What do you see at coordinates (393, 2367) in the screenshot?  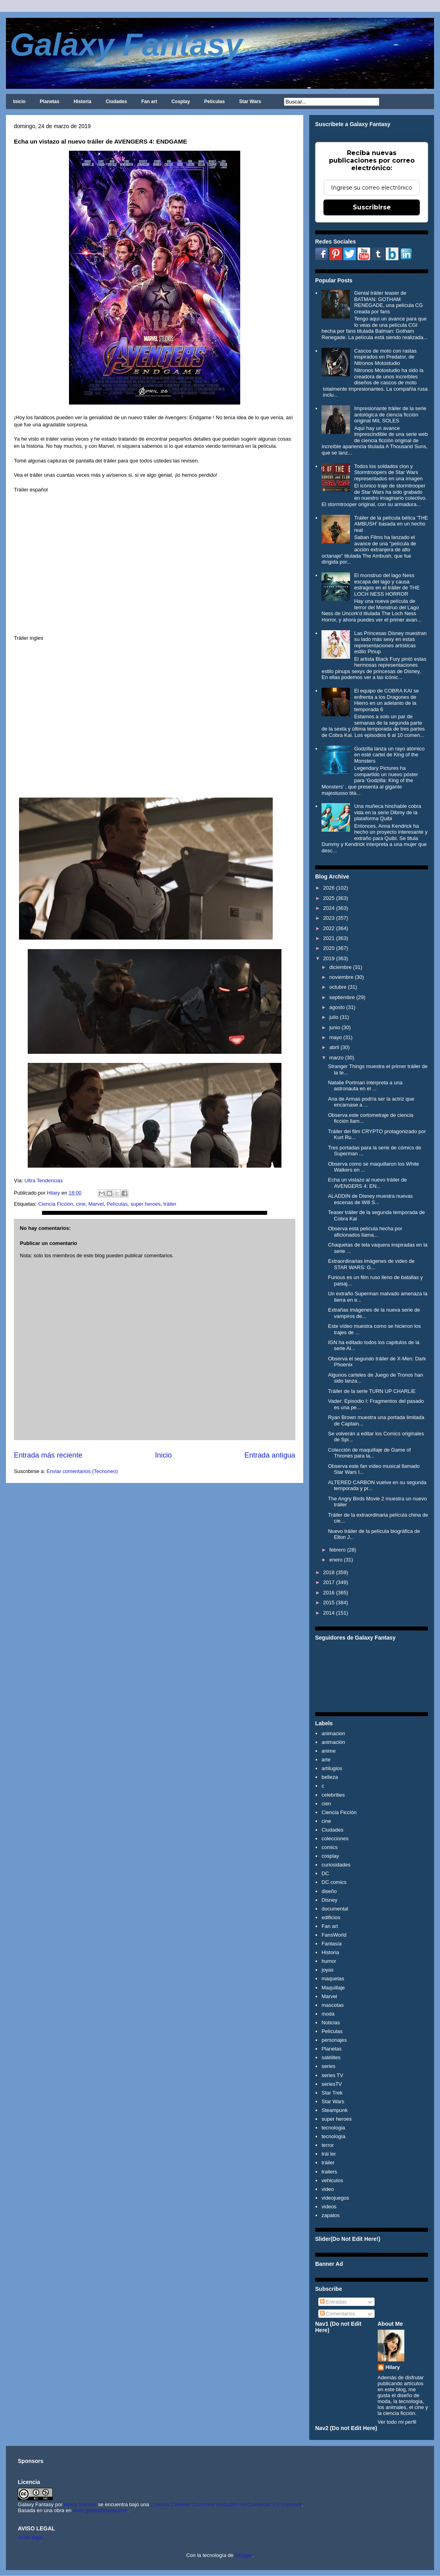 I see `Hilary` at bounding box center [393, 2367].